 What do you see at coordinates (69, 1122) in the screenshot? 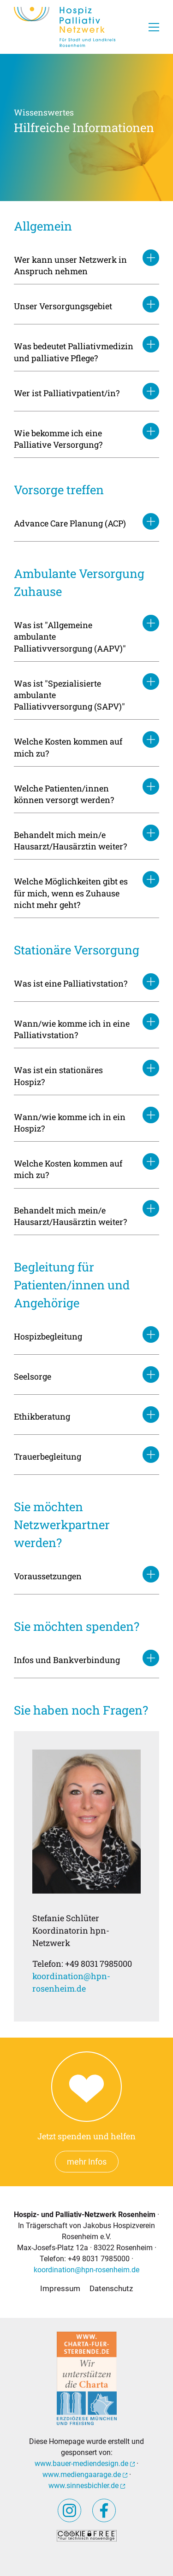
I see `Wann/wie komme ich in ein Hospiz?` at bounding box center [69, 1122].